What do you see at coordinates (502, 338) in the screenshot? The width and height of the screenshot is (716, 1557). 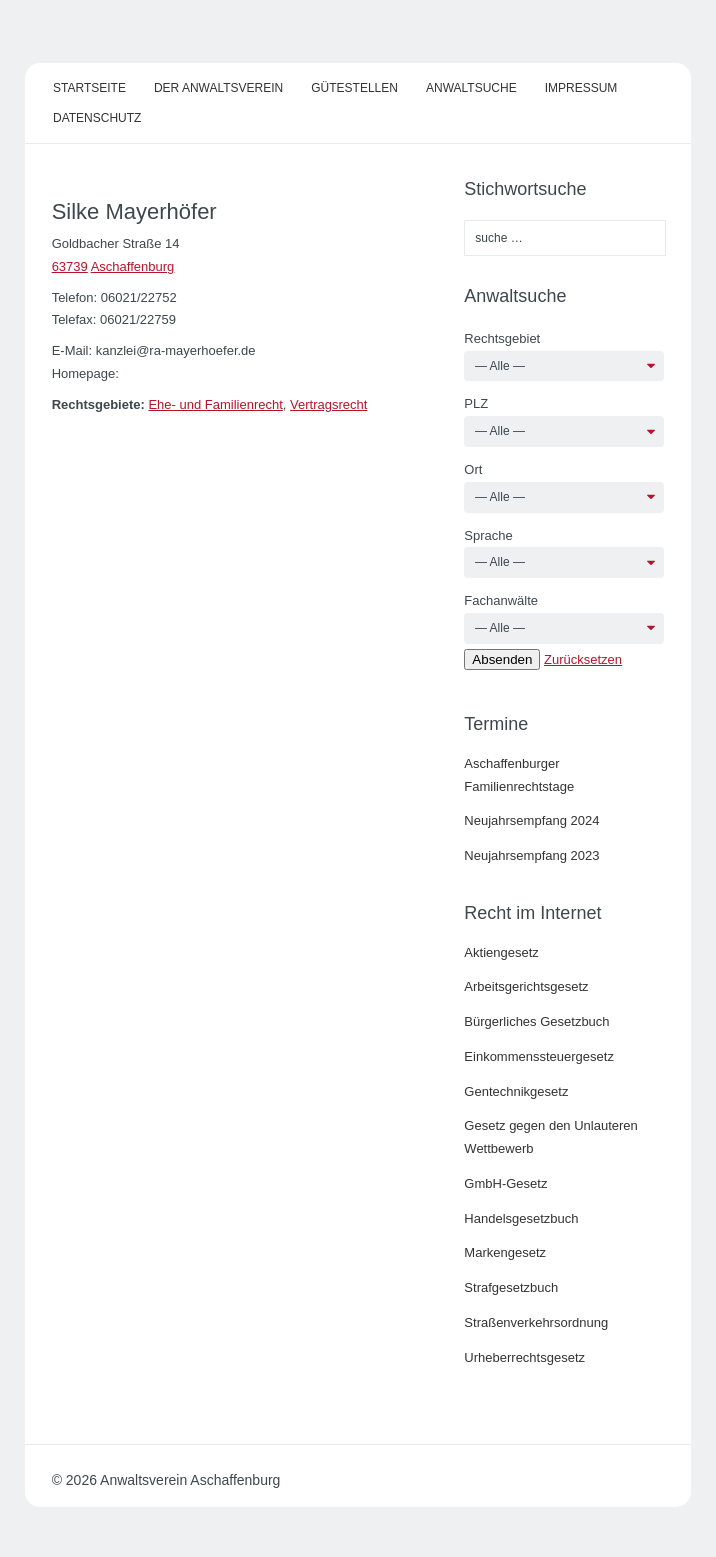 I see `Rechtsgebiet` at bounding box center [502, 338].